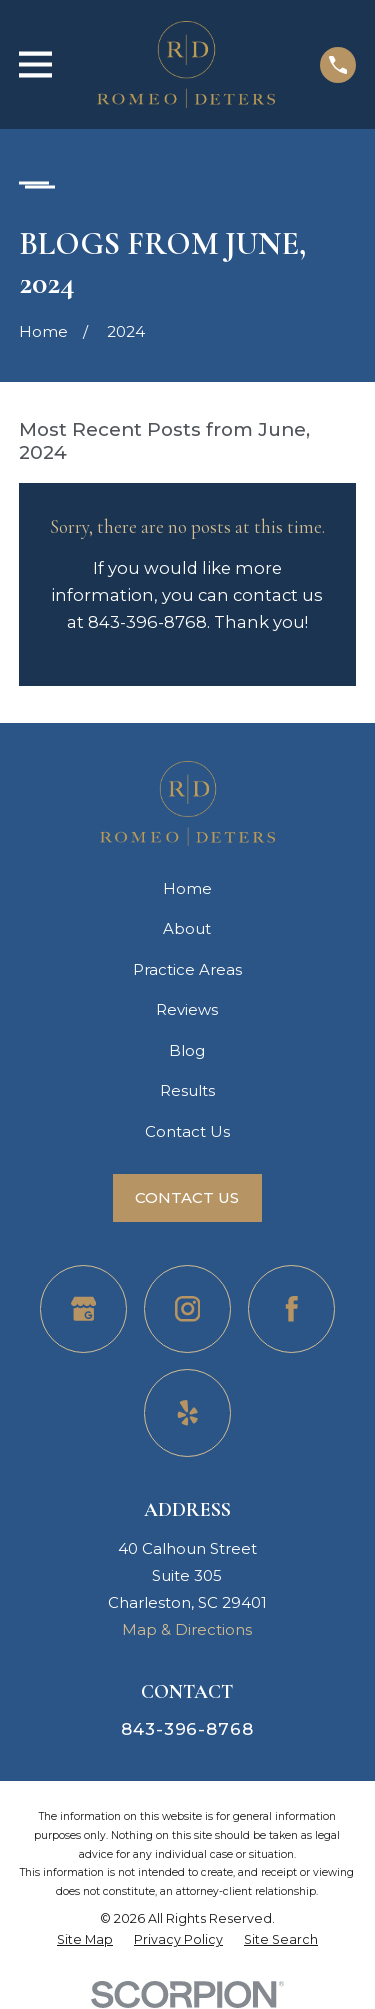  What do you see at coordinates (187, 888) in the screenshot?
I see `Home` at bounding box center [187, 888].